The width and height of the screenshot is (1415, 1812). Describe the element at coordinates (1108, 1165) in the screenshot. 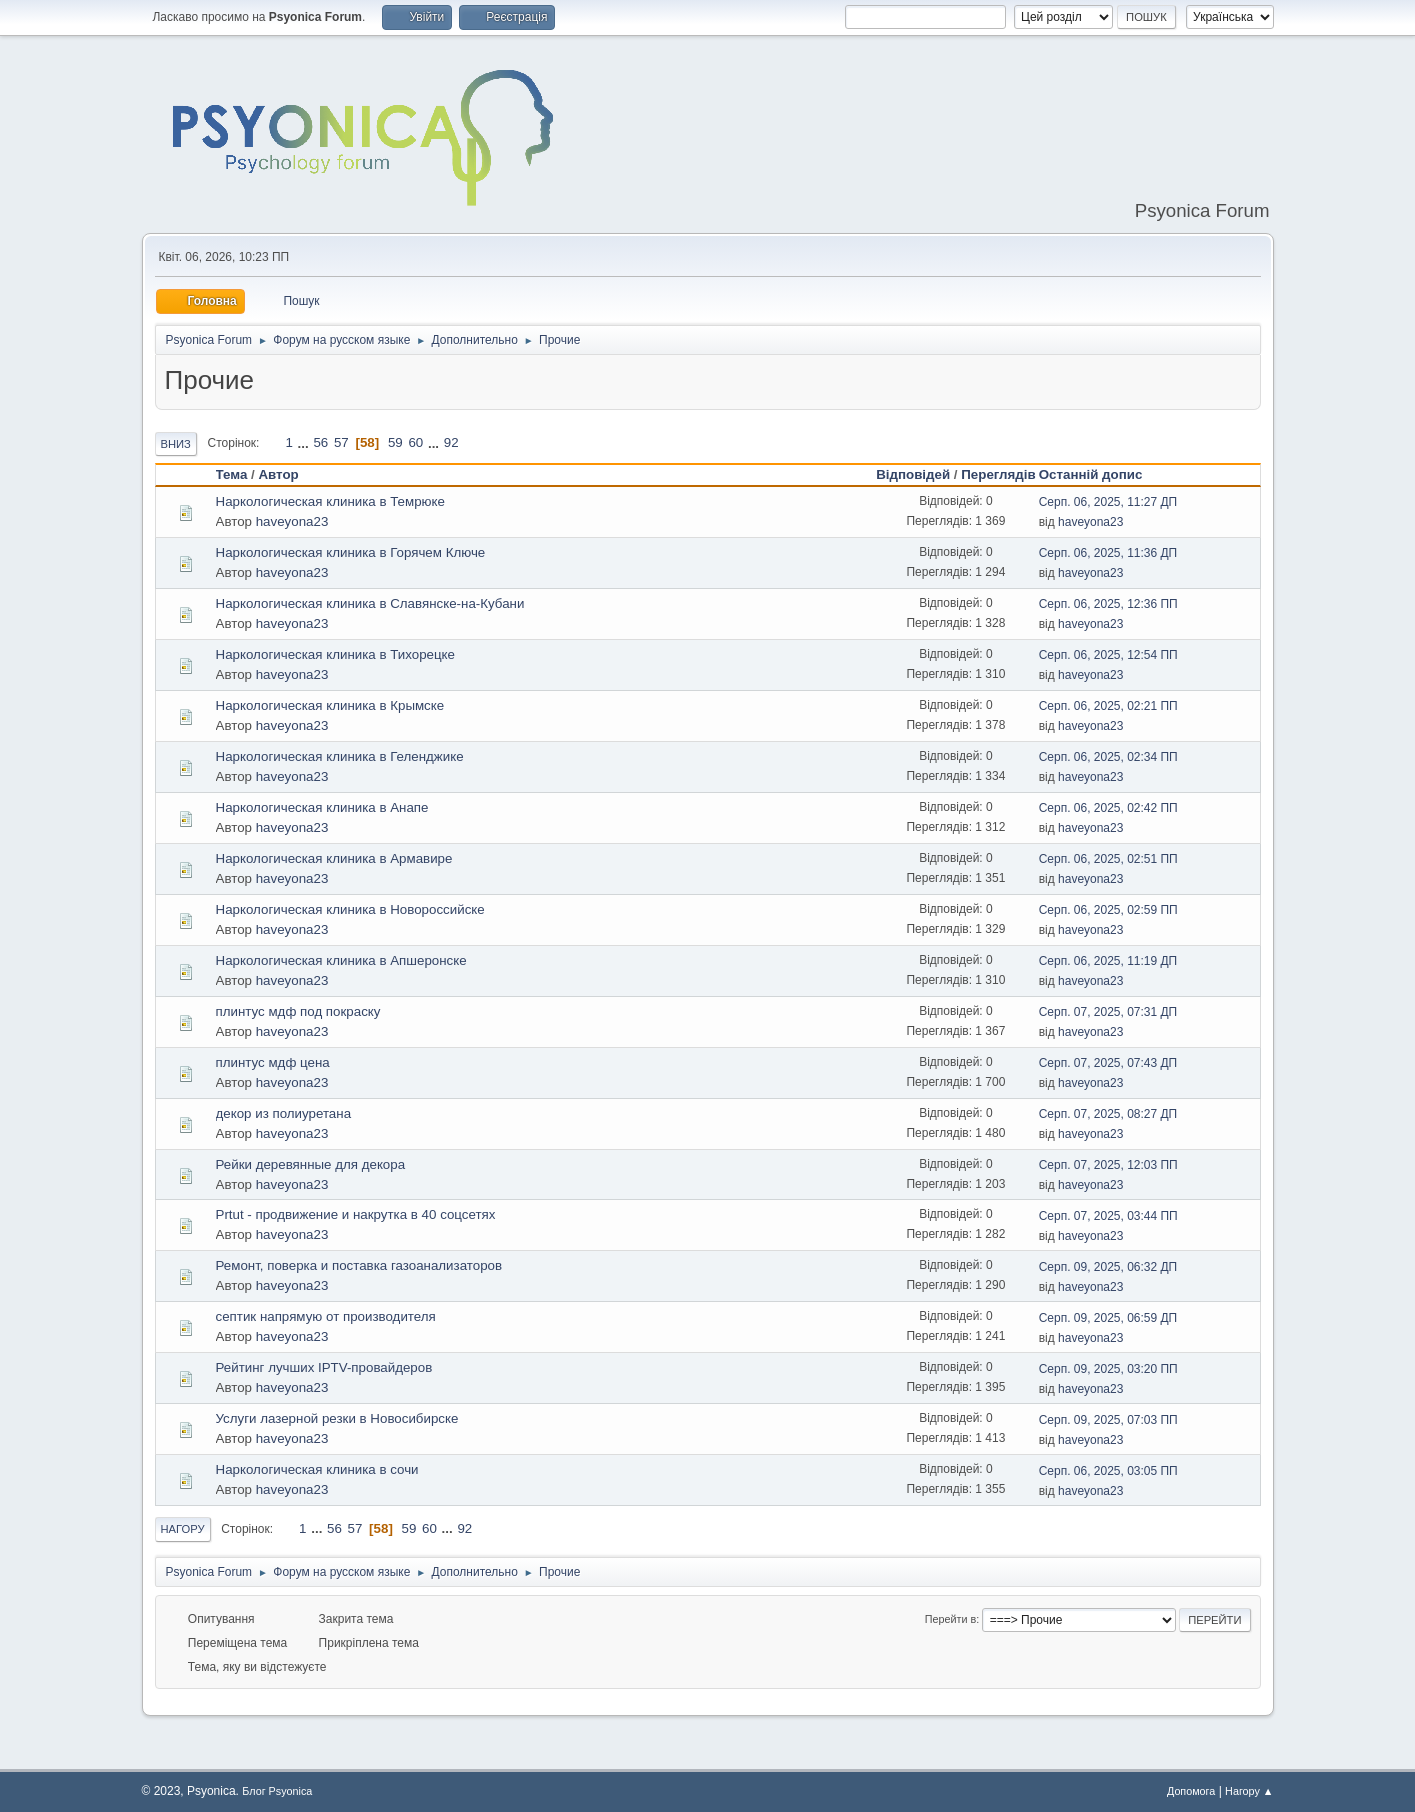

I see `Серп. 07, 2025, 12:03 ПП` at that location.